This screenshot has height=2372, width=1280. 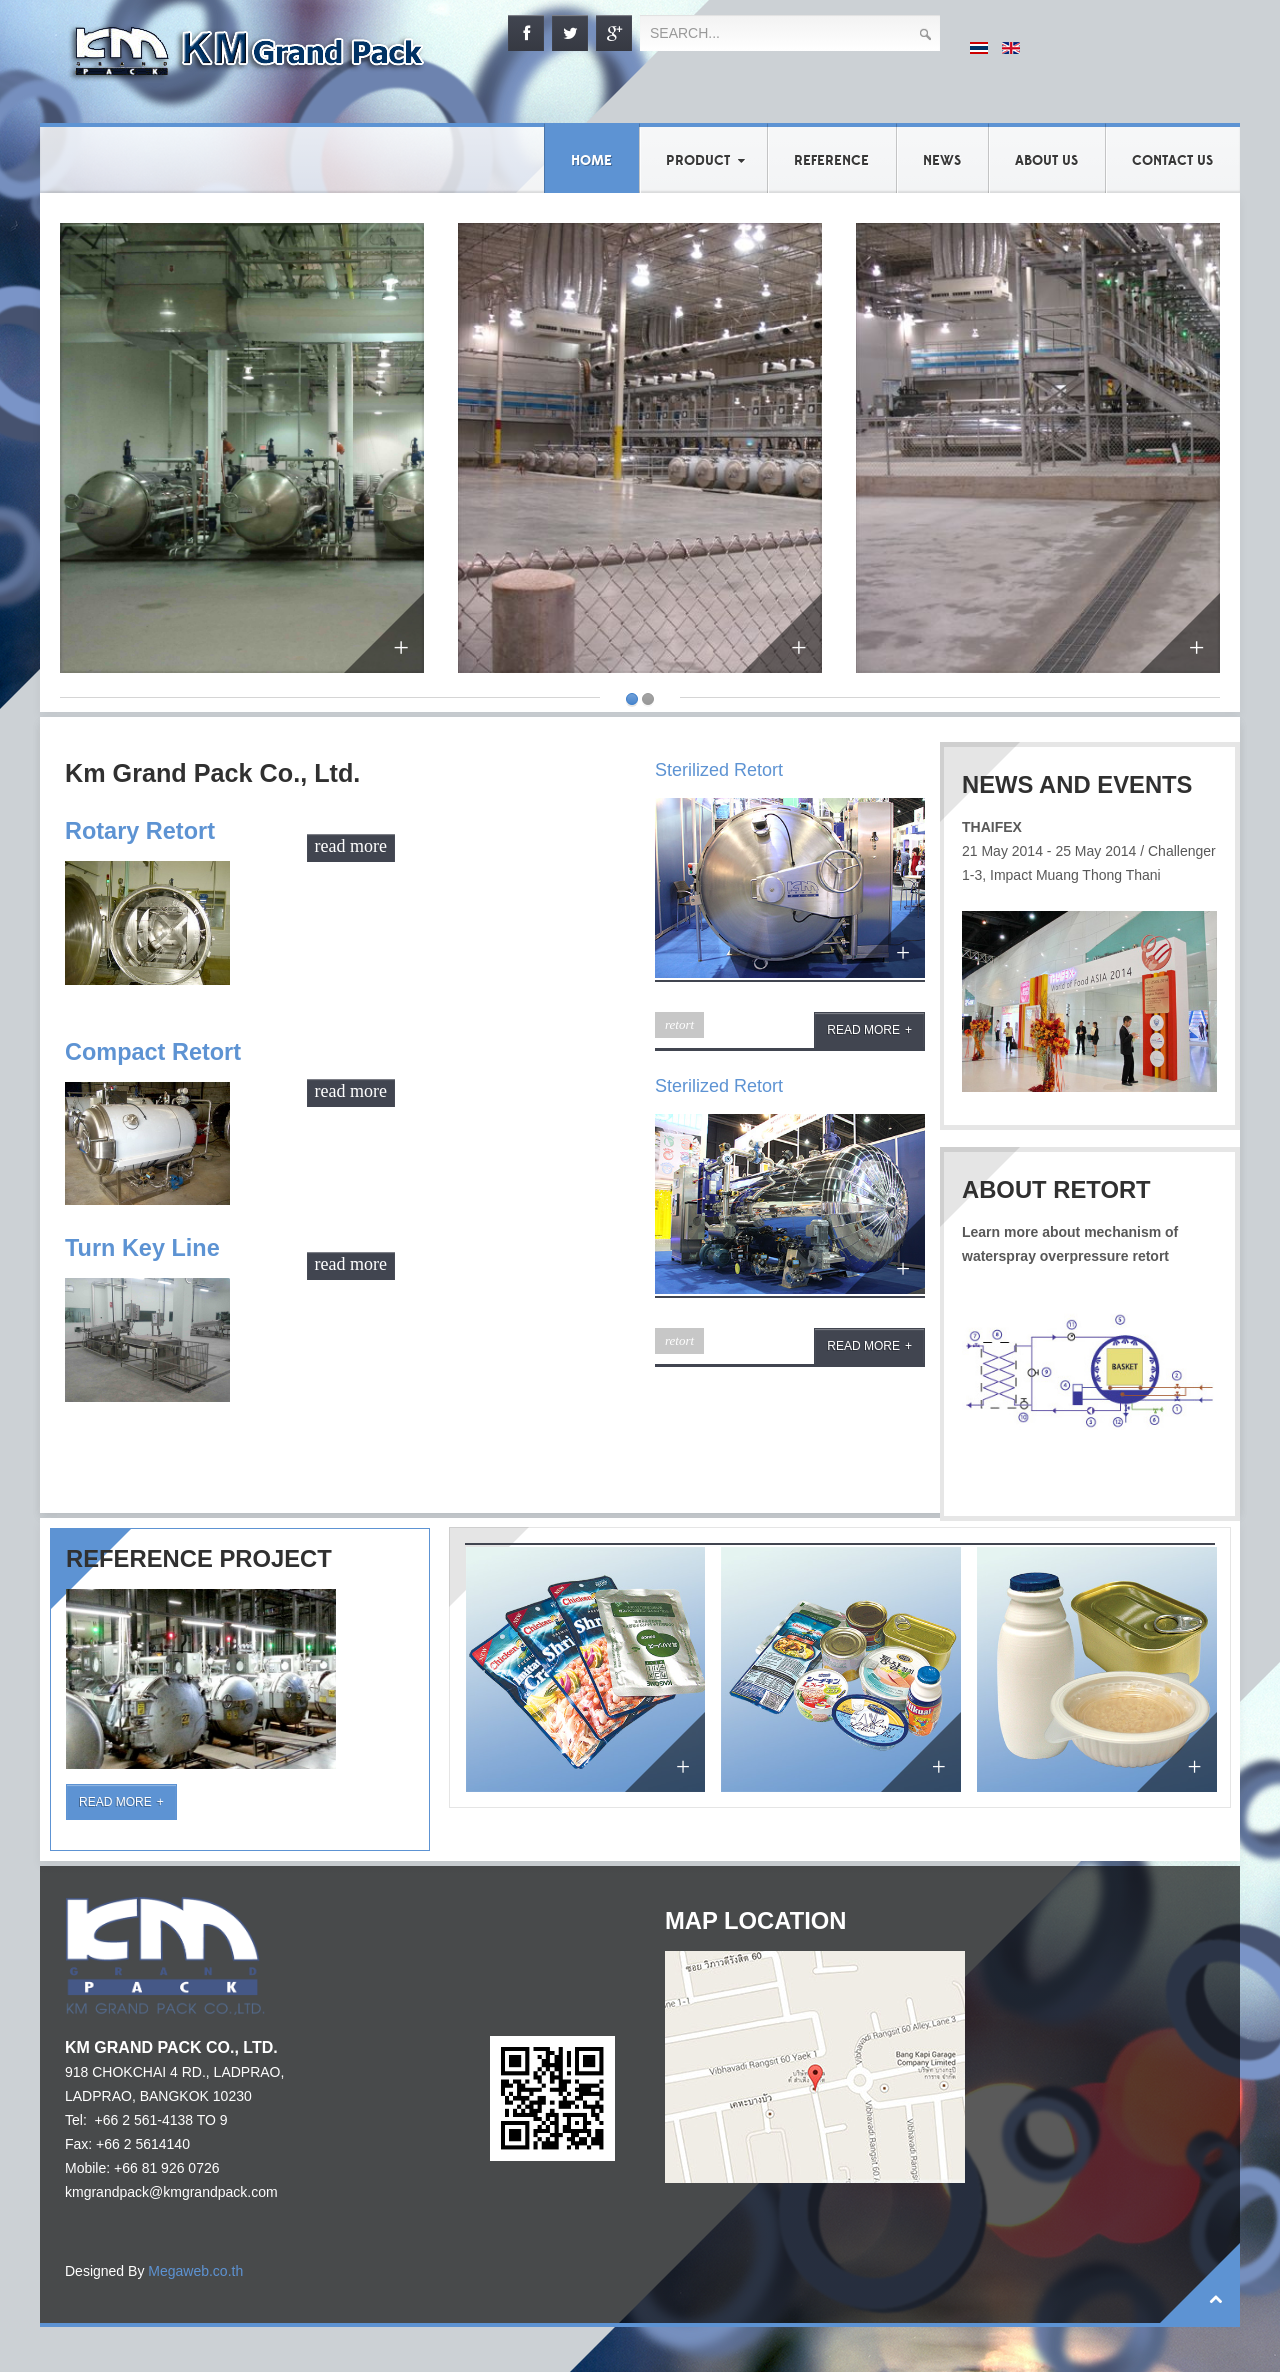 I want to click on Home, so click(x=591, y=161).